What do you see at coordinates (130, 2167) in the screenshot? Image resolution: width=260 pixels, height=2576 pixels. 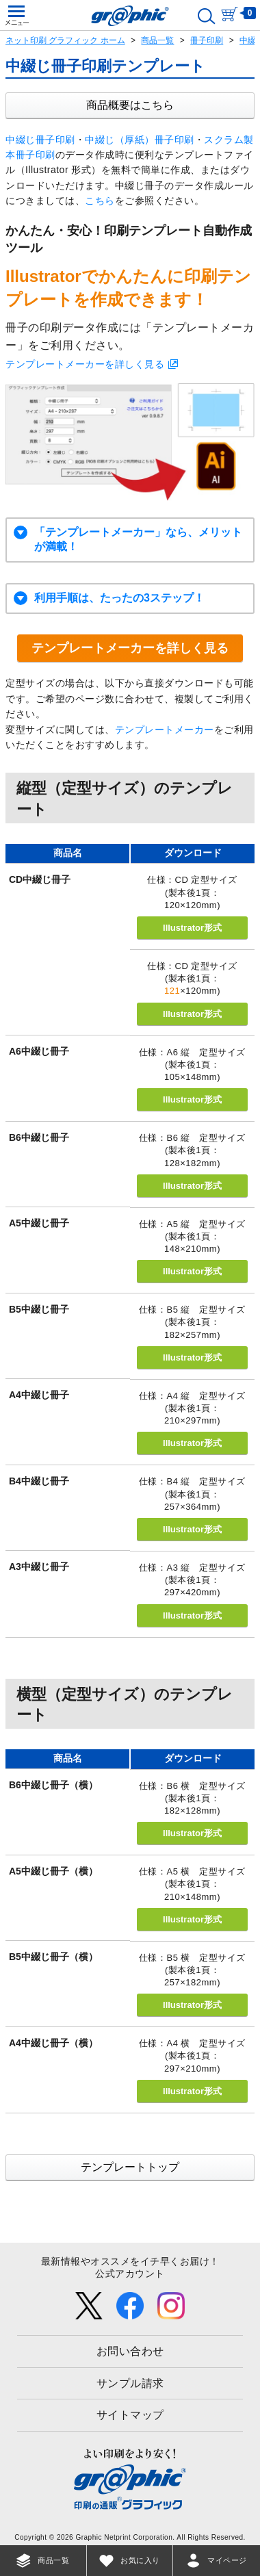 I see `テンプレートトップ` at bounding box center [130, 2167].